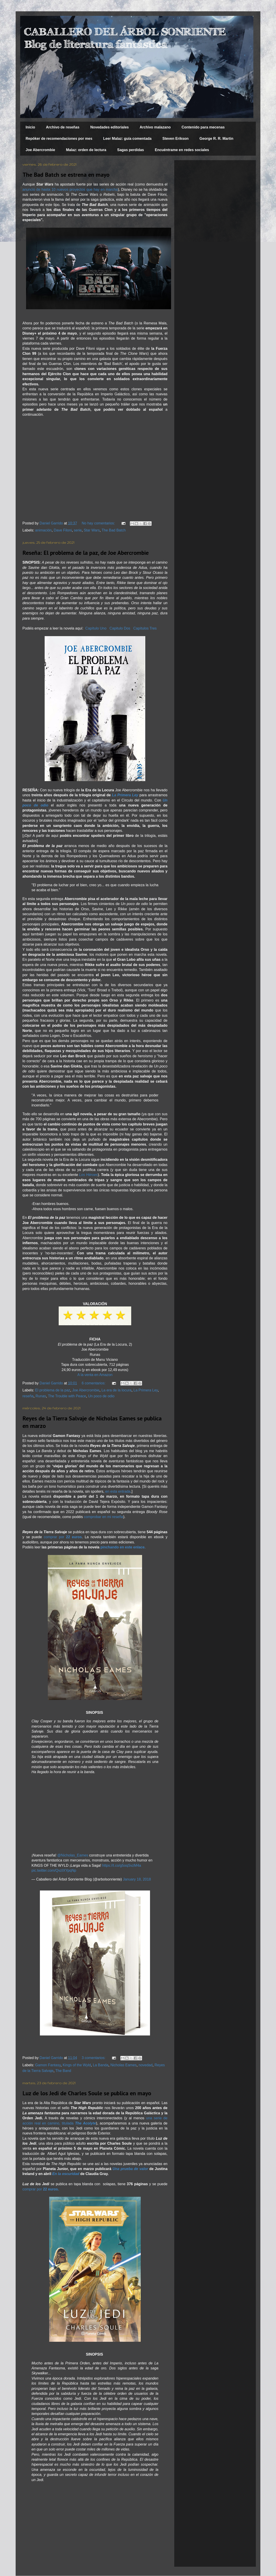 The width and height of the screenshot is (276, 2576). I want to click on El problema de la paz, so click(52, 1390).